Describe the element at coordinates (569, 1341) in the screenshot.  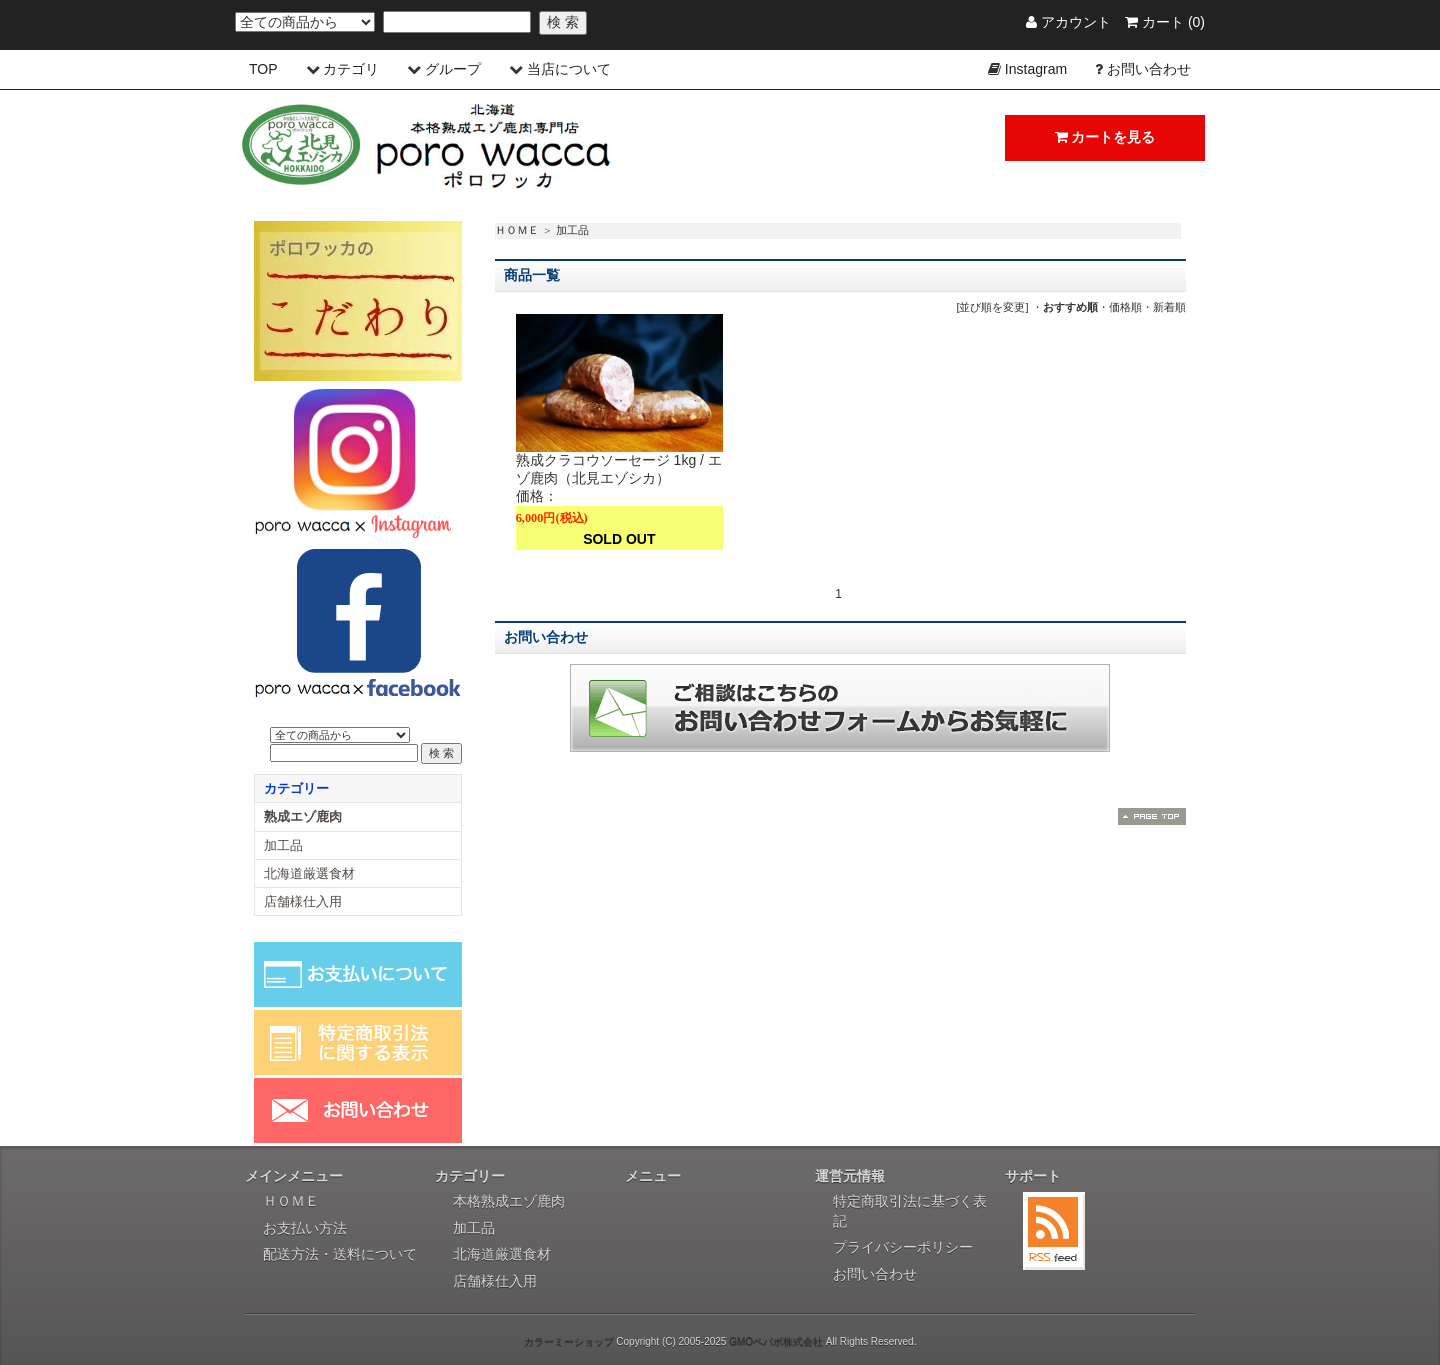
I see `カラーミーショップ` at that location.